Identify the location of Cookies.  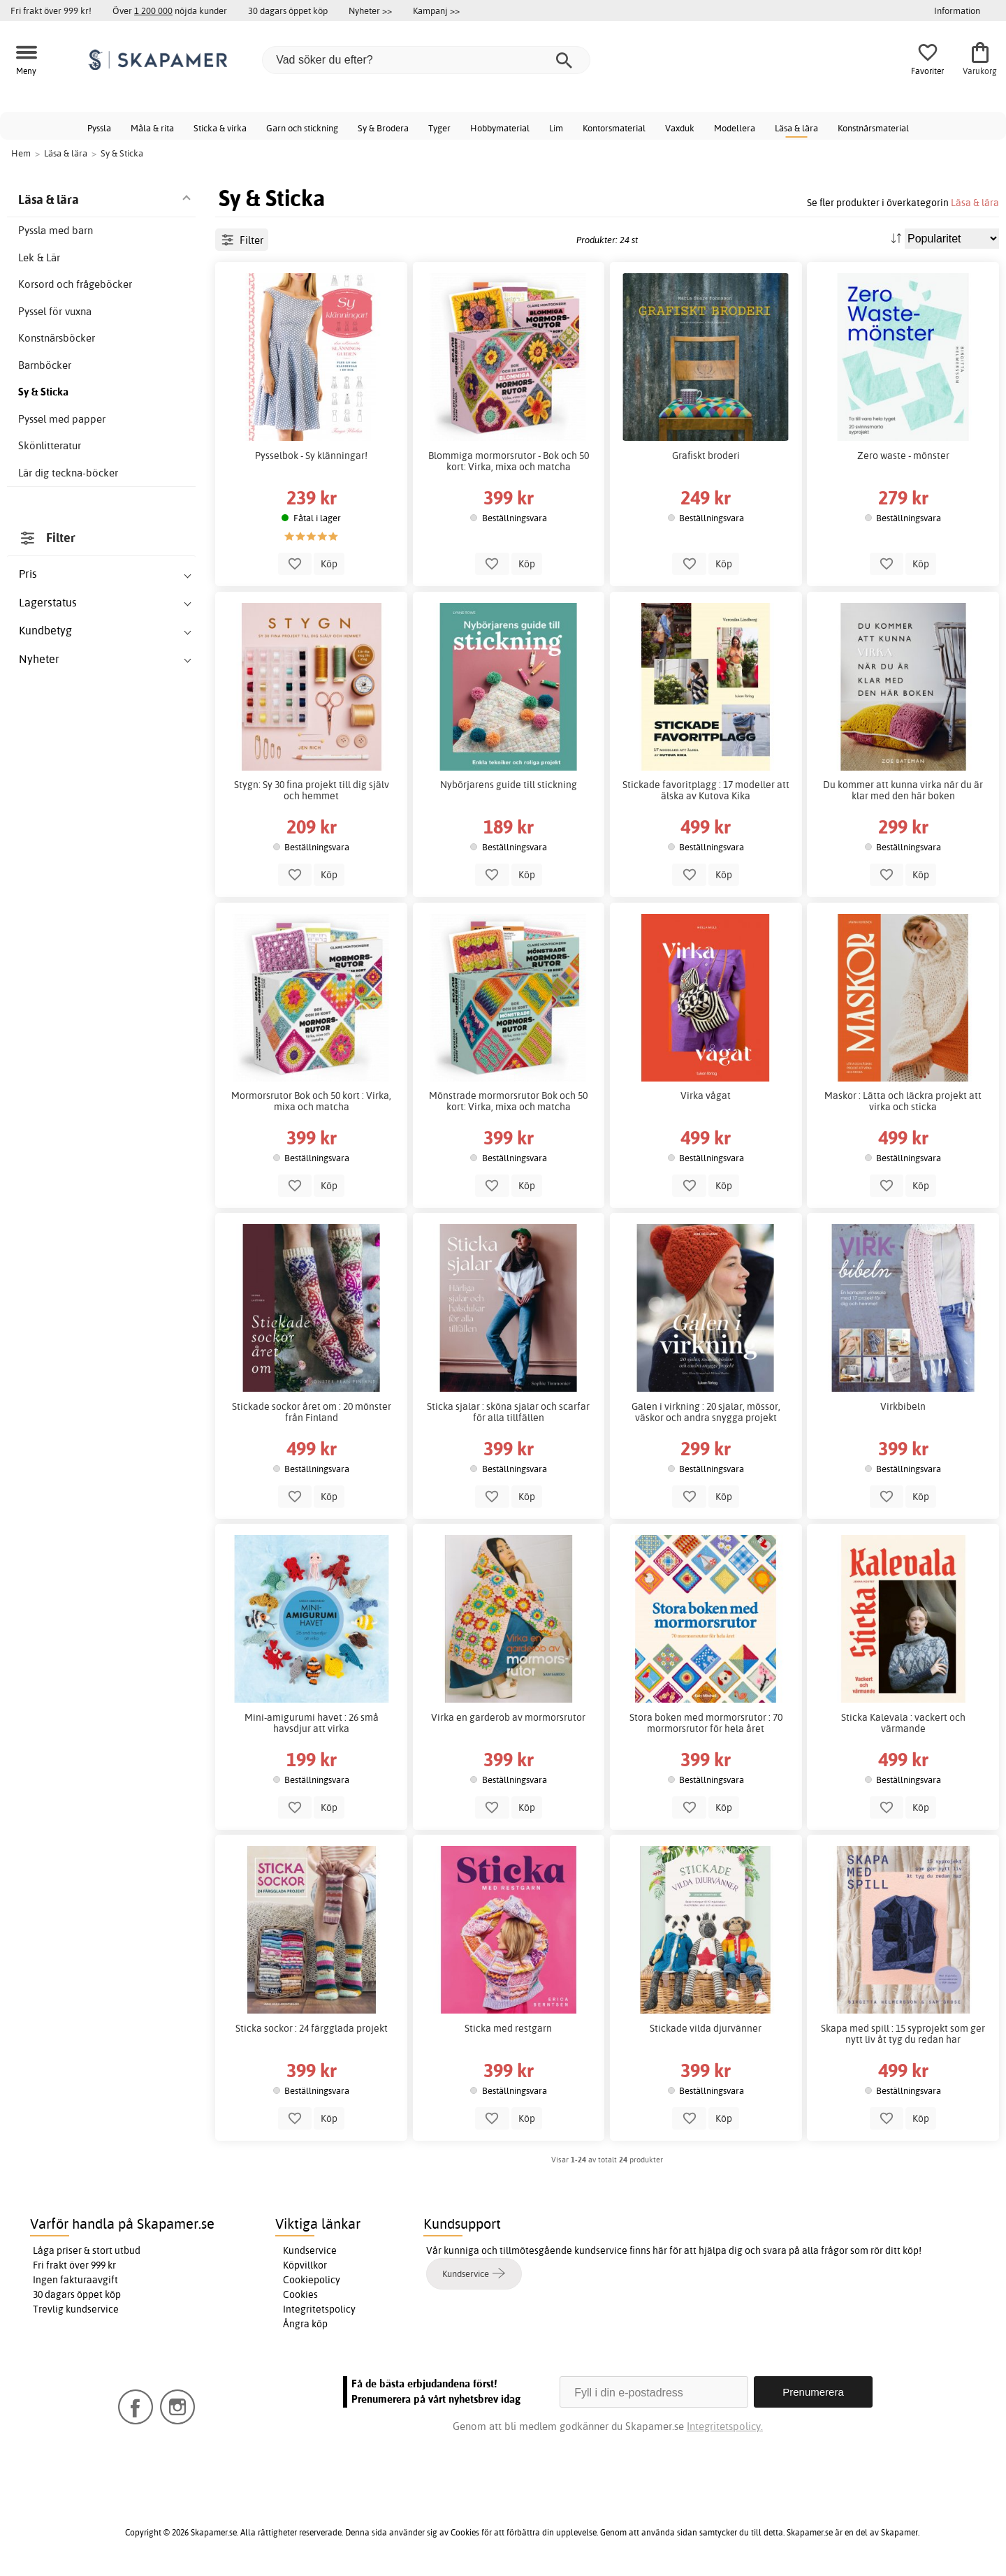
(300, 2294).